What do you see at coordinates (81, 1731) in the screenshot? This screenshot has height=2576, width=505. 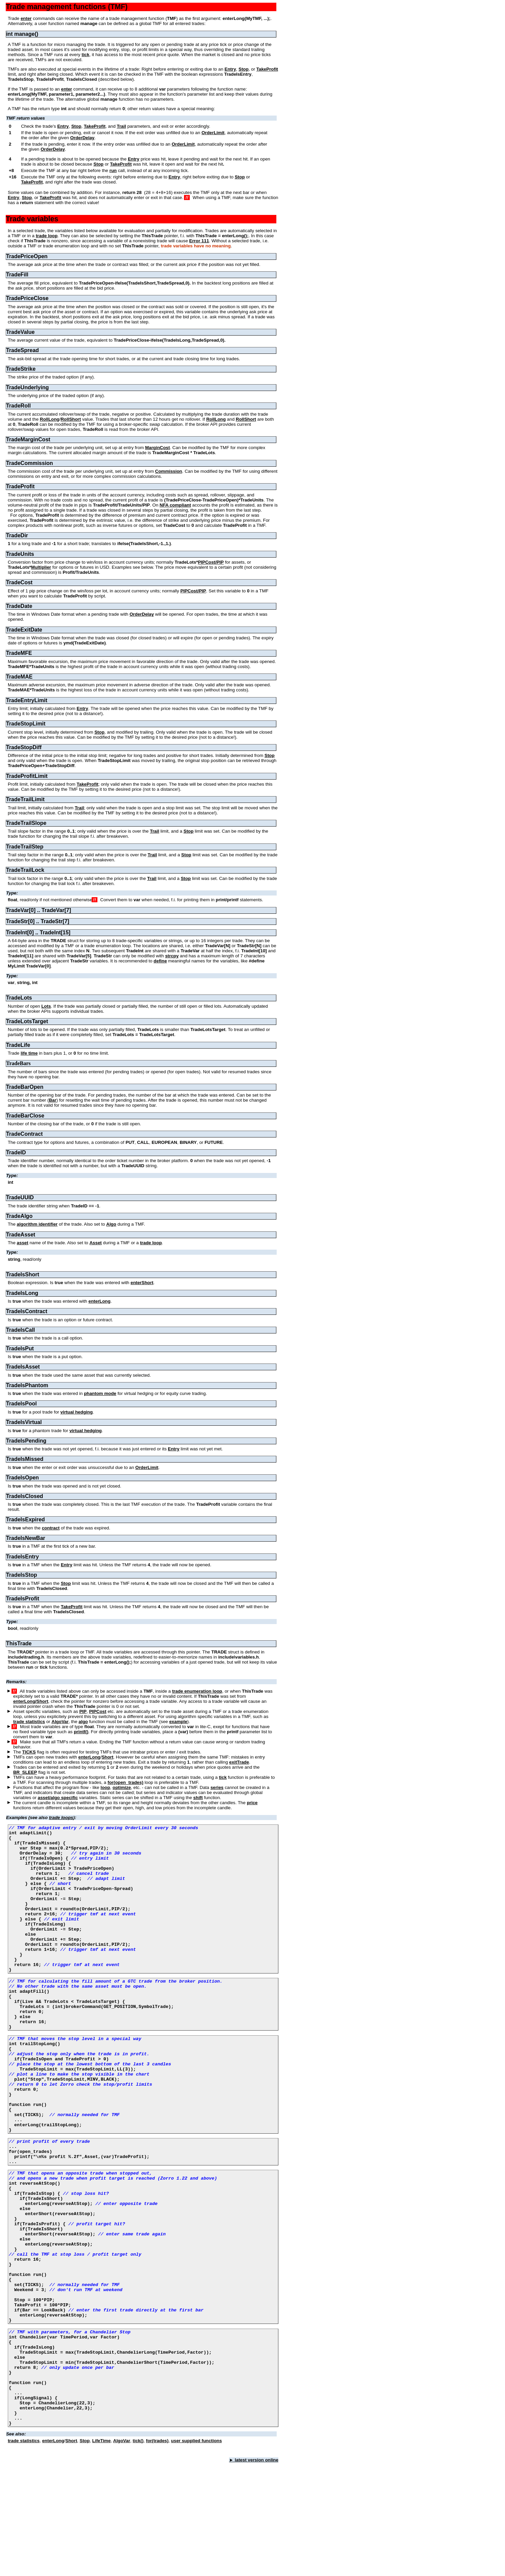 I see `printf()` at bounding box center [81, 1731].